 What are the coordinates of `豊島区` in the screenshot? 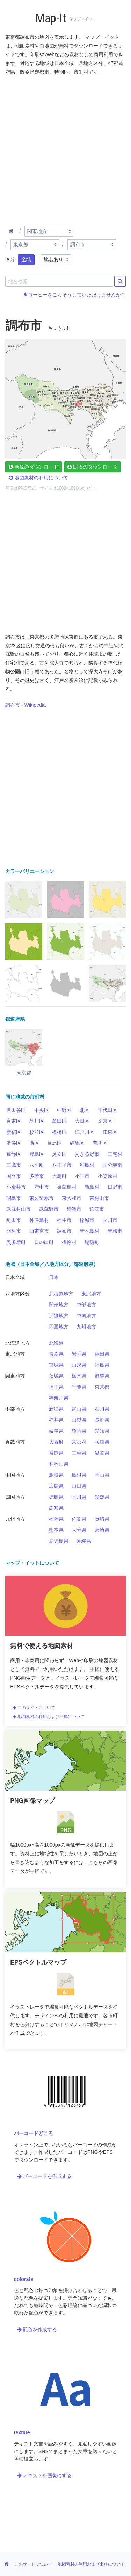 It's located at (36, 1154).